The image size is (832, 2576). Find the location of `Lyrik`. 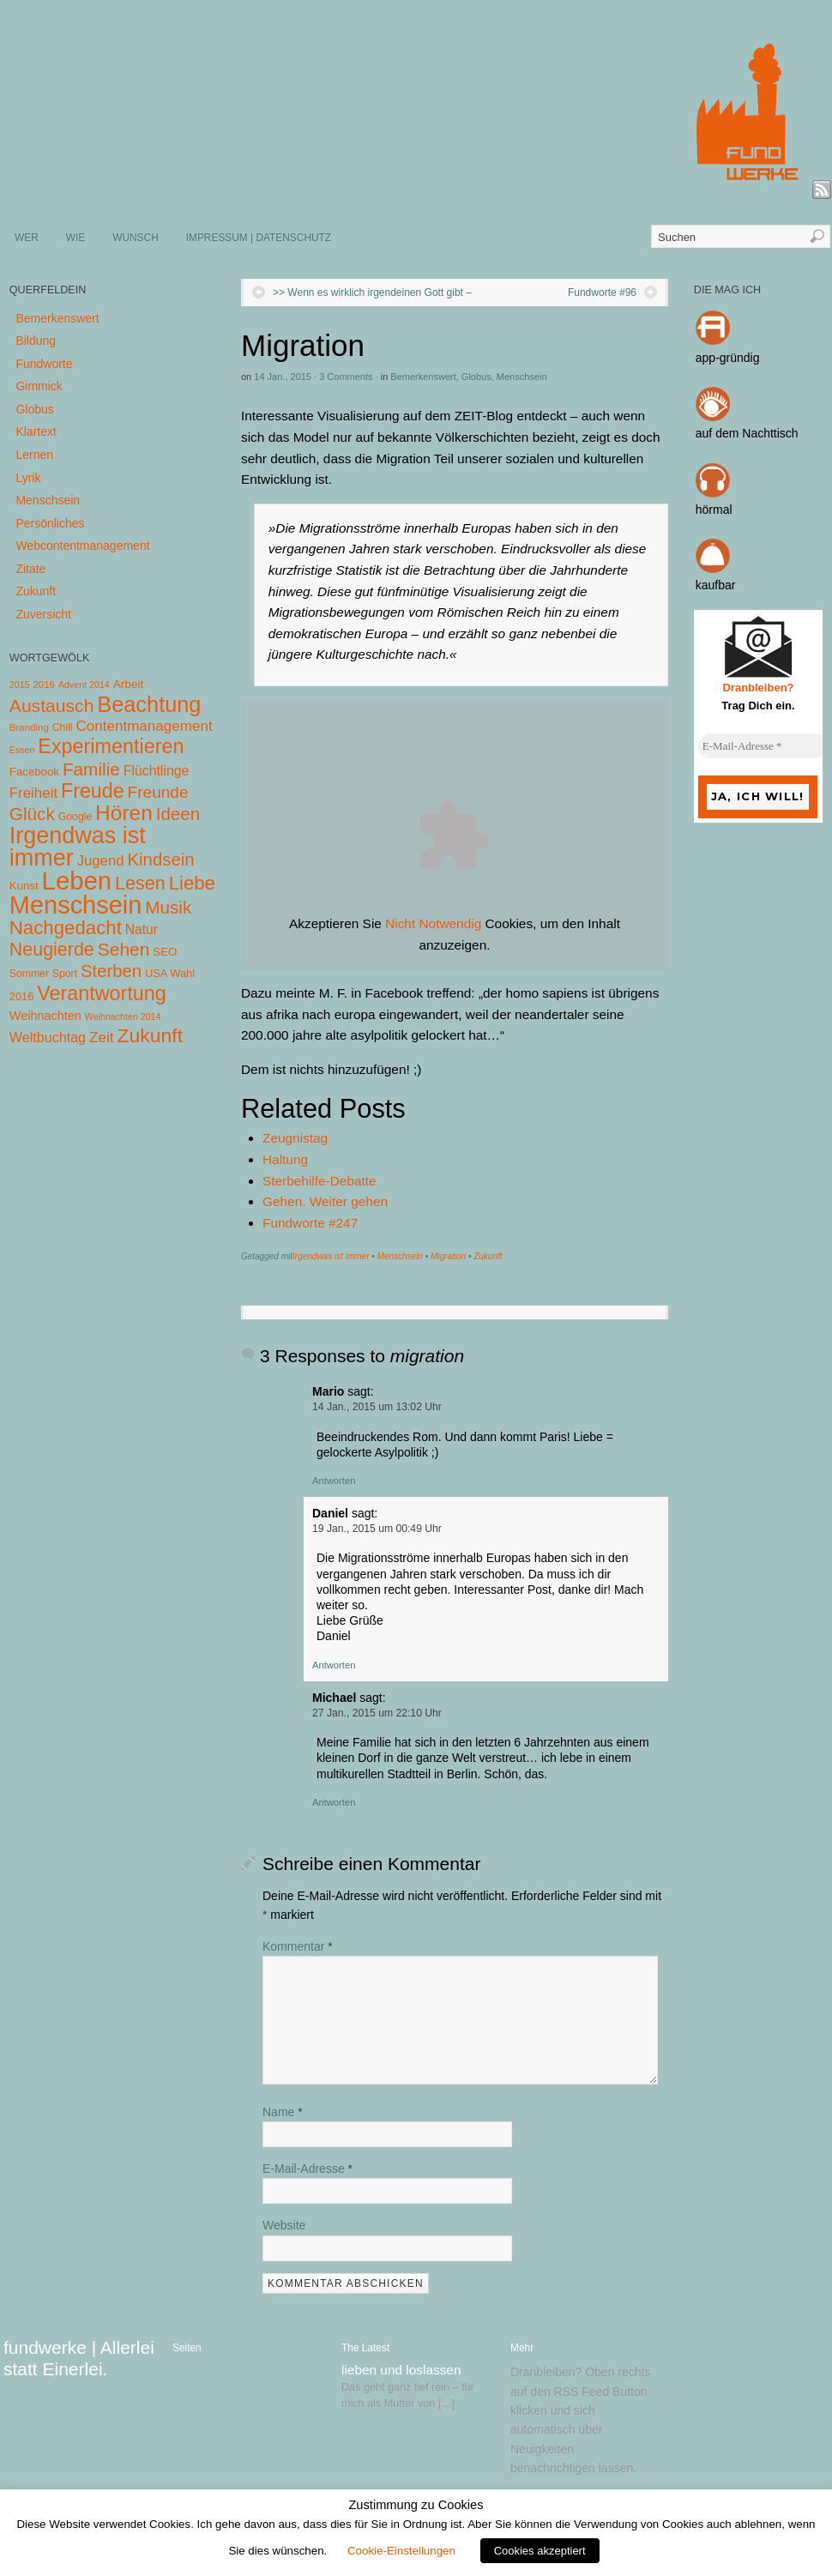

Lyrik is located at coordinates (27, 478).